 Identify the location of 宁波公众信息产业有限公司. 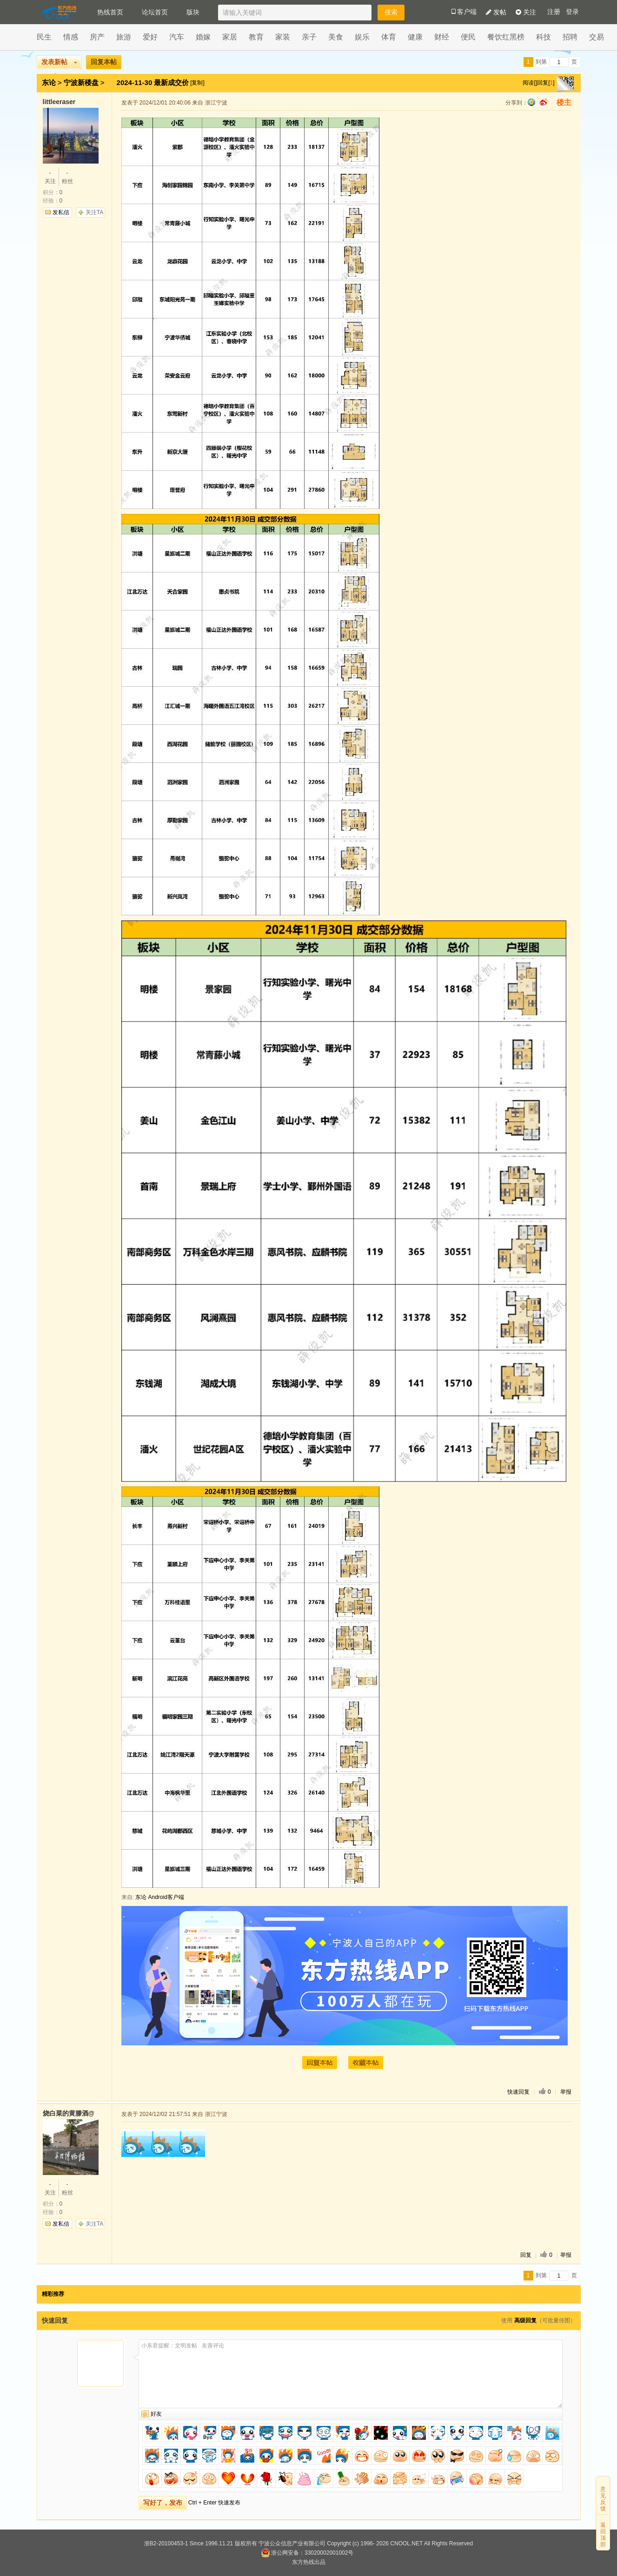
(292, 2543).